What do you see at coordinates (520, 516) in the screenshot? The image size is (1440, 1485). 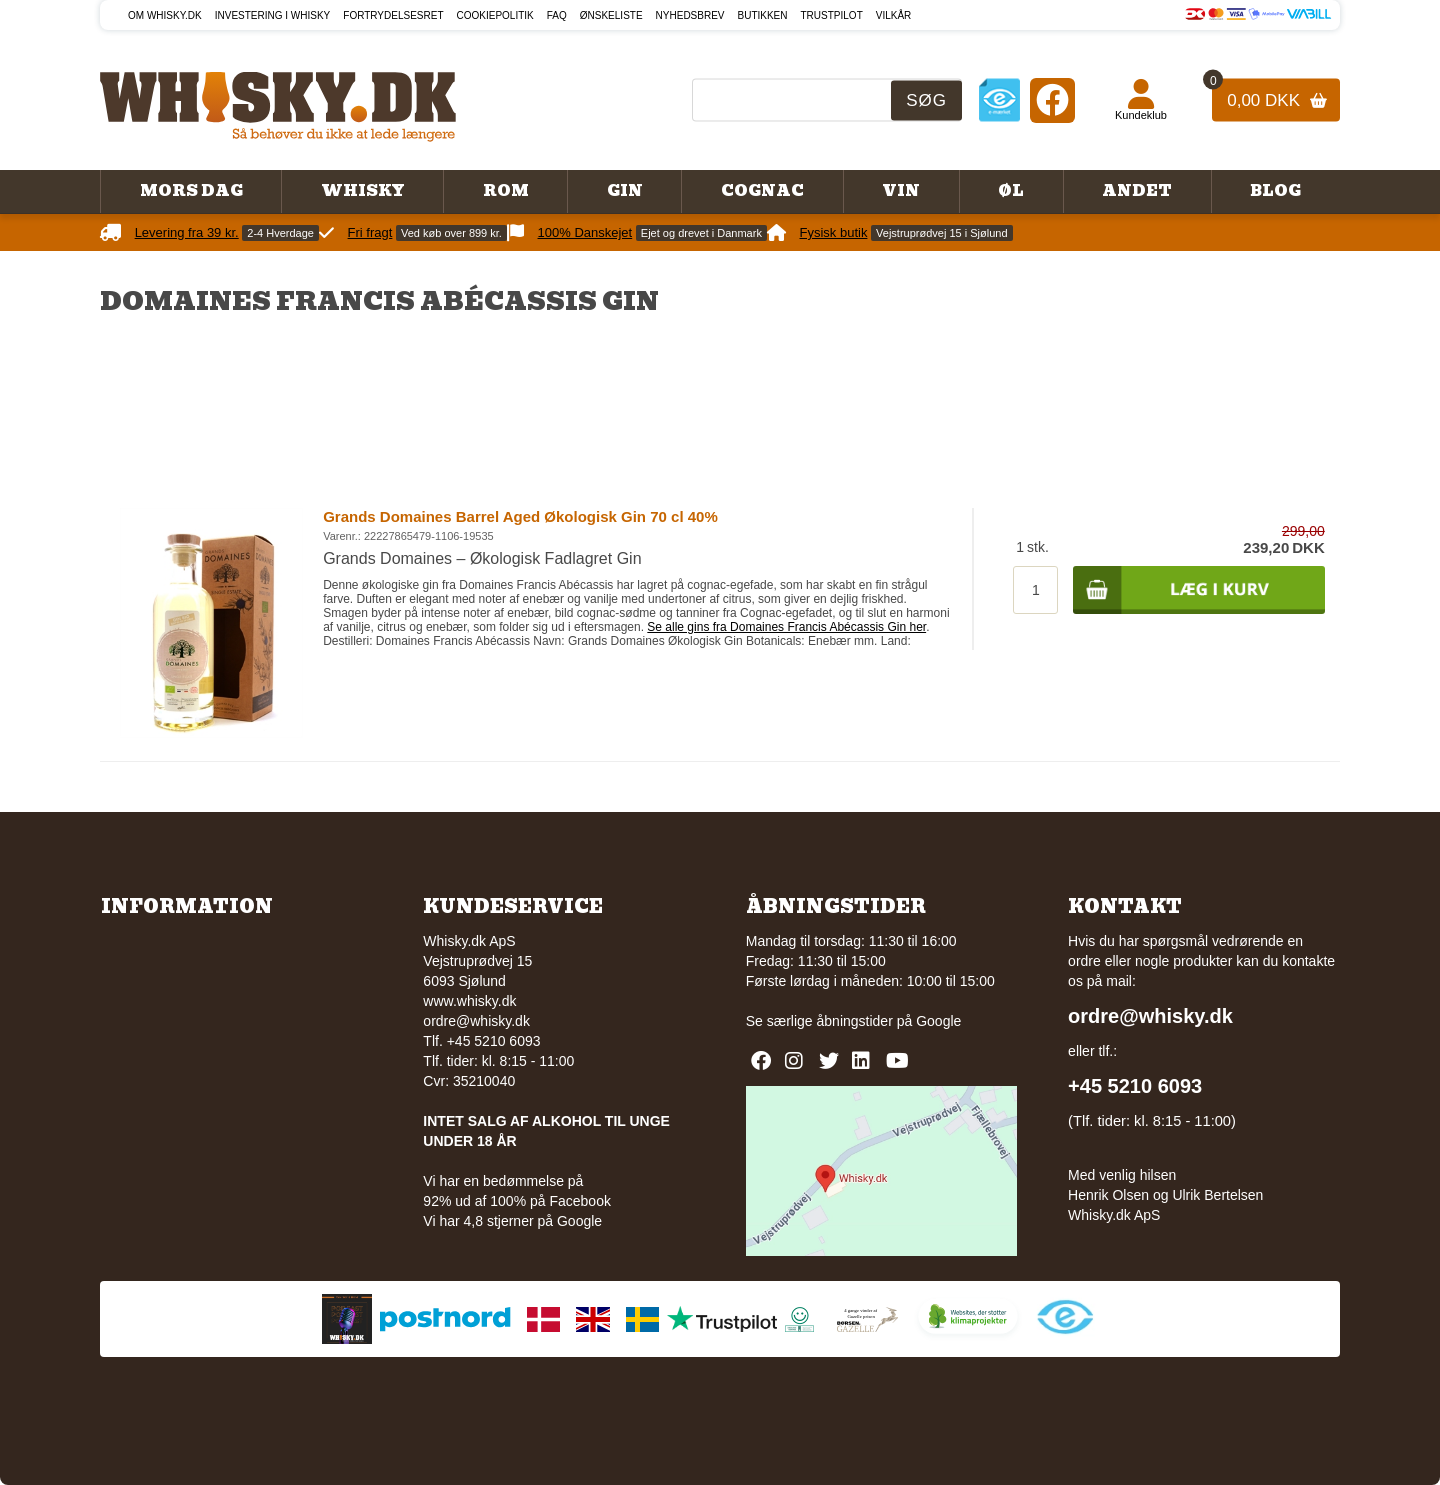 I see `Grands Domaines Barrel Aged Økologisk Gin 70 cl 40%` at bounding box center [520, 516].